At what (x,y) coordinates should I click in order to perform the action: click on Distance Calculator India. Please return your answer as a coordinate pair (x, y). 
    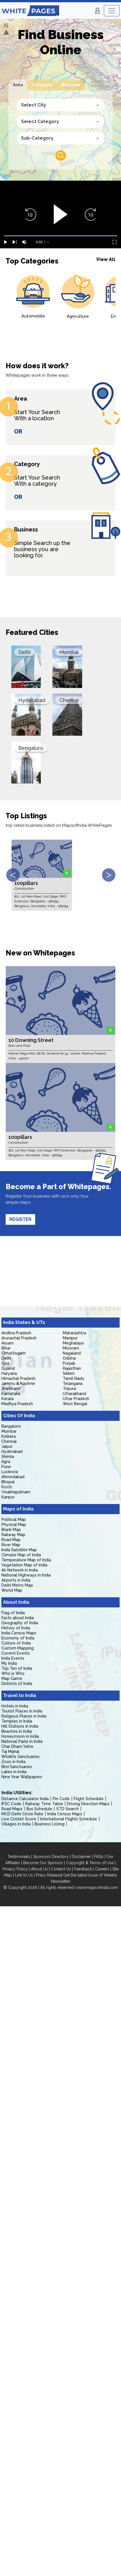
    Looking at the image, I should click on (25, 1798).